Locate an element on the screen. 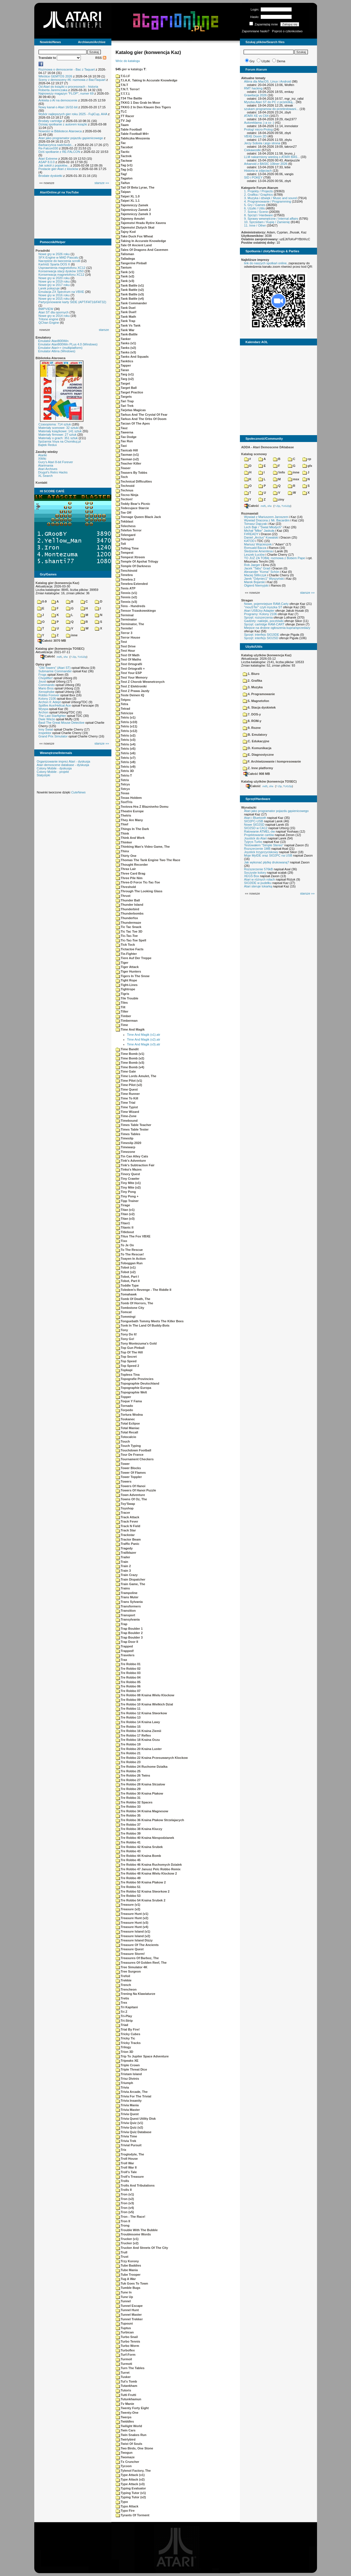  4. Programowanie is located at coordinates (259, 694).